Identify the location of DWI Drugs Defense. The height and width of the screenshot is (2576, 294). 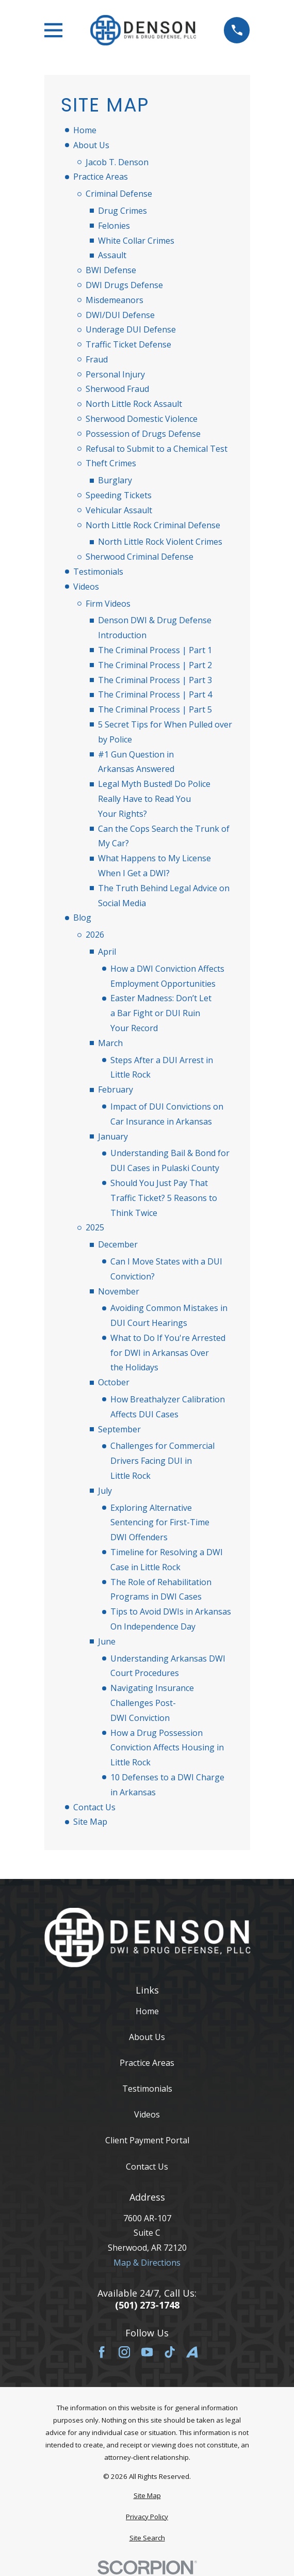
(124, 285).